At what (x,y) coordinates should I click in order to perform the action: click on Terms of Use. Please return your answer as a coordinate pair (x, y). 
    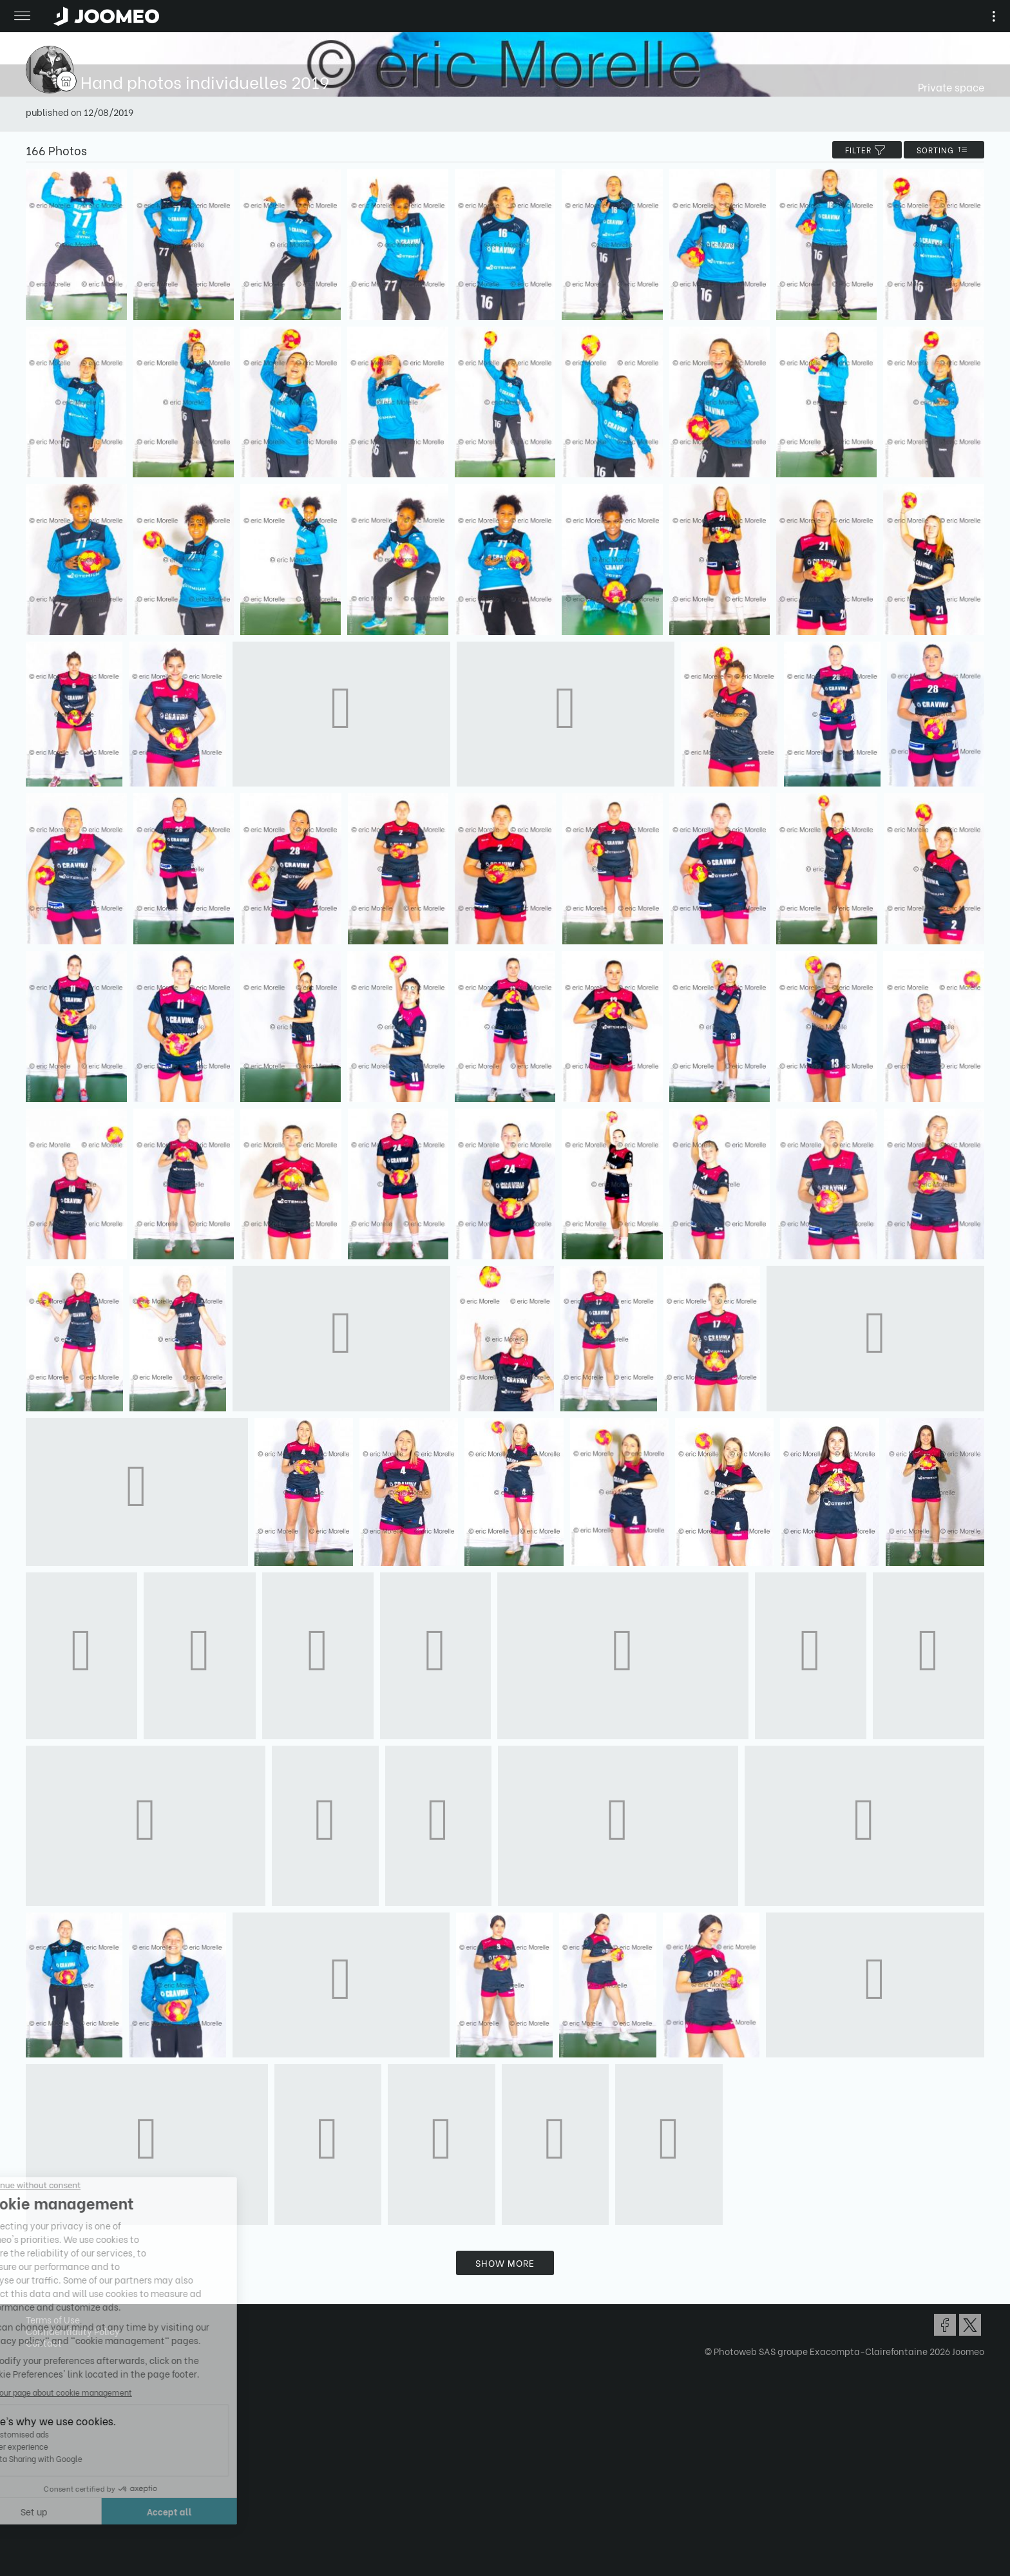
    Looking at the image, I should click on (53, 2319).